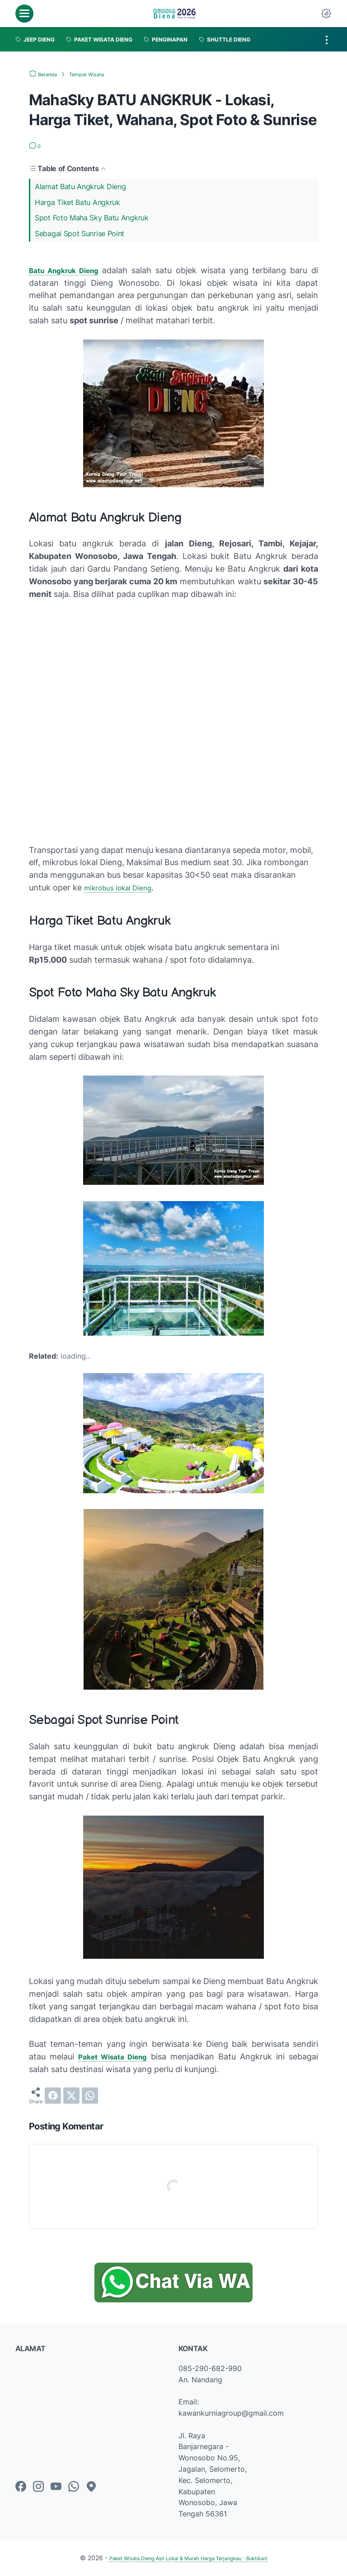 This screenshot has height=2576, width=347. I want to click on mikrobus lokal Dieng, so click(124, 887).